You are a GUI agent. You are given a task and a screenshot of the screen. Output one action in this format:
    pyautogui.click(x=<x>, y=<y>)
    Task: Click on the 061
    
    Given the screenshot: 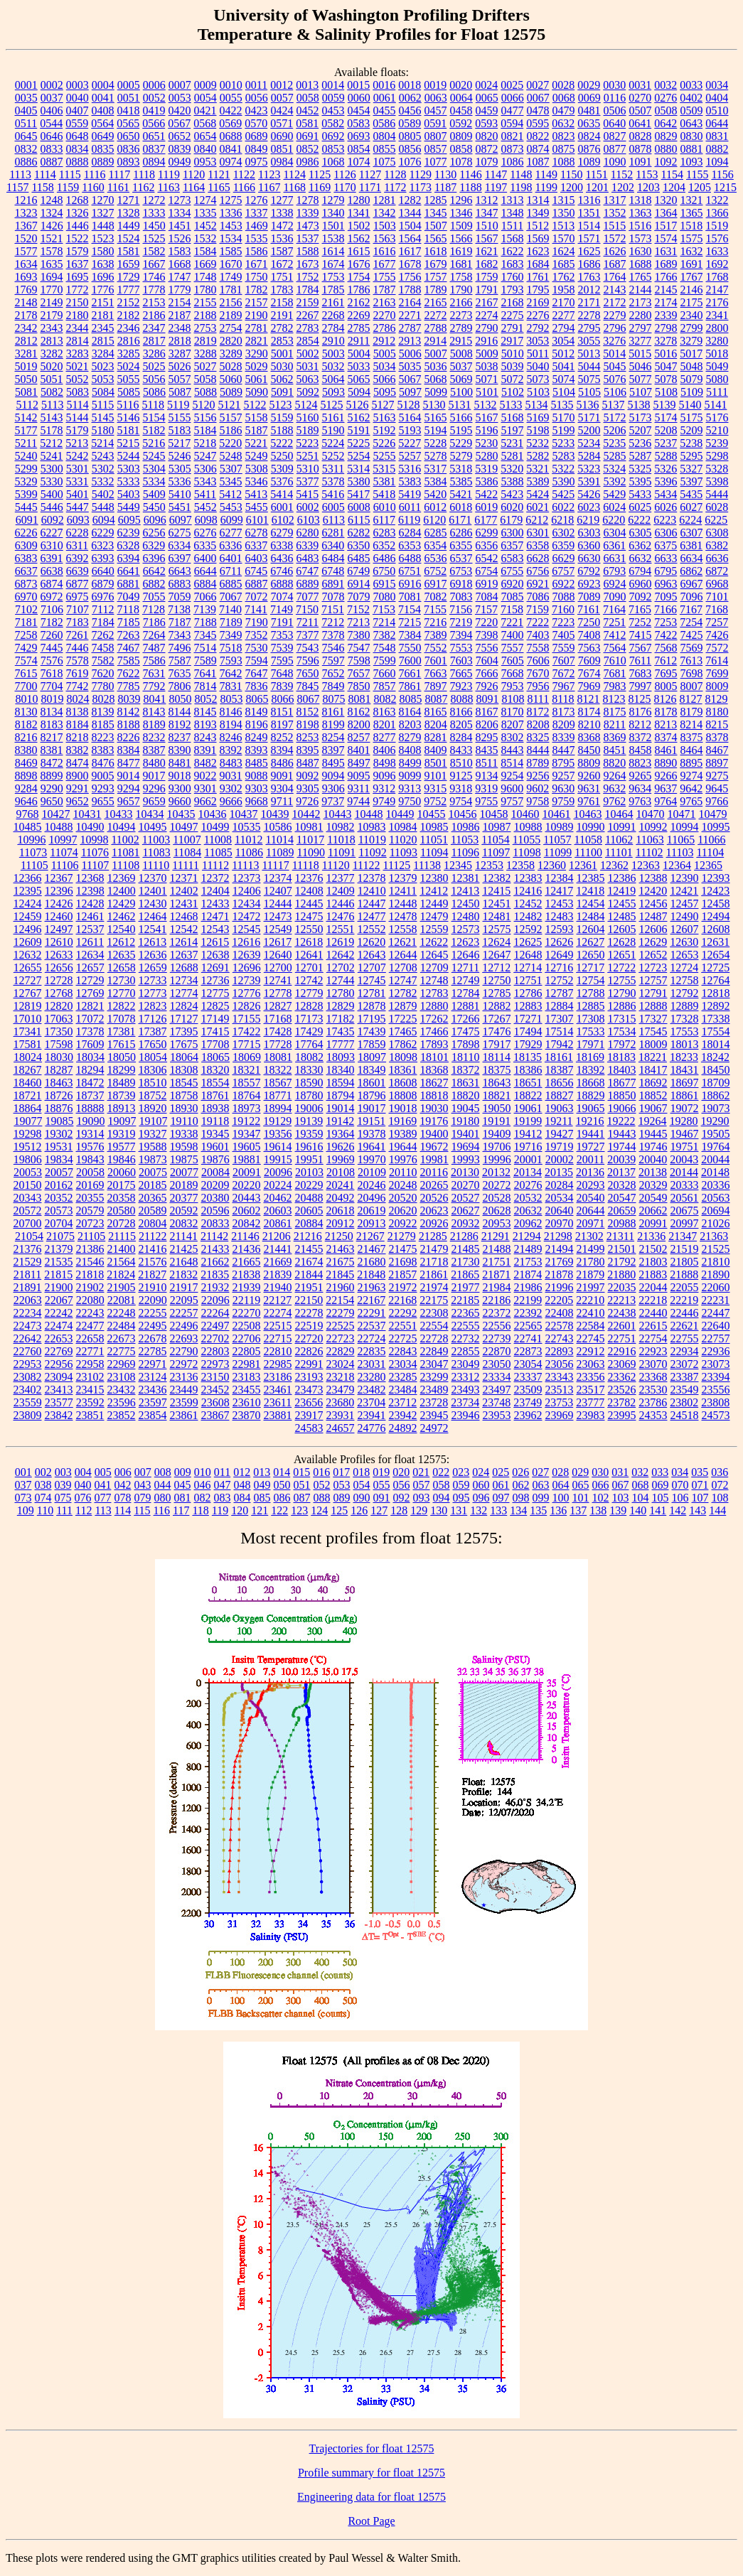 What is the action you would take?
    pyautogui.click(x=501, y=1485)
    